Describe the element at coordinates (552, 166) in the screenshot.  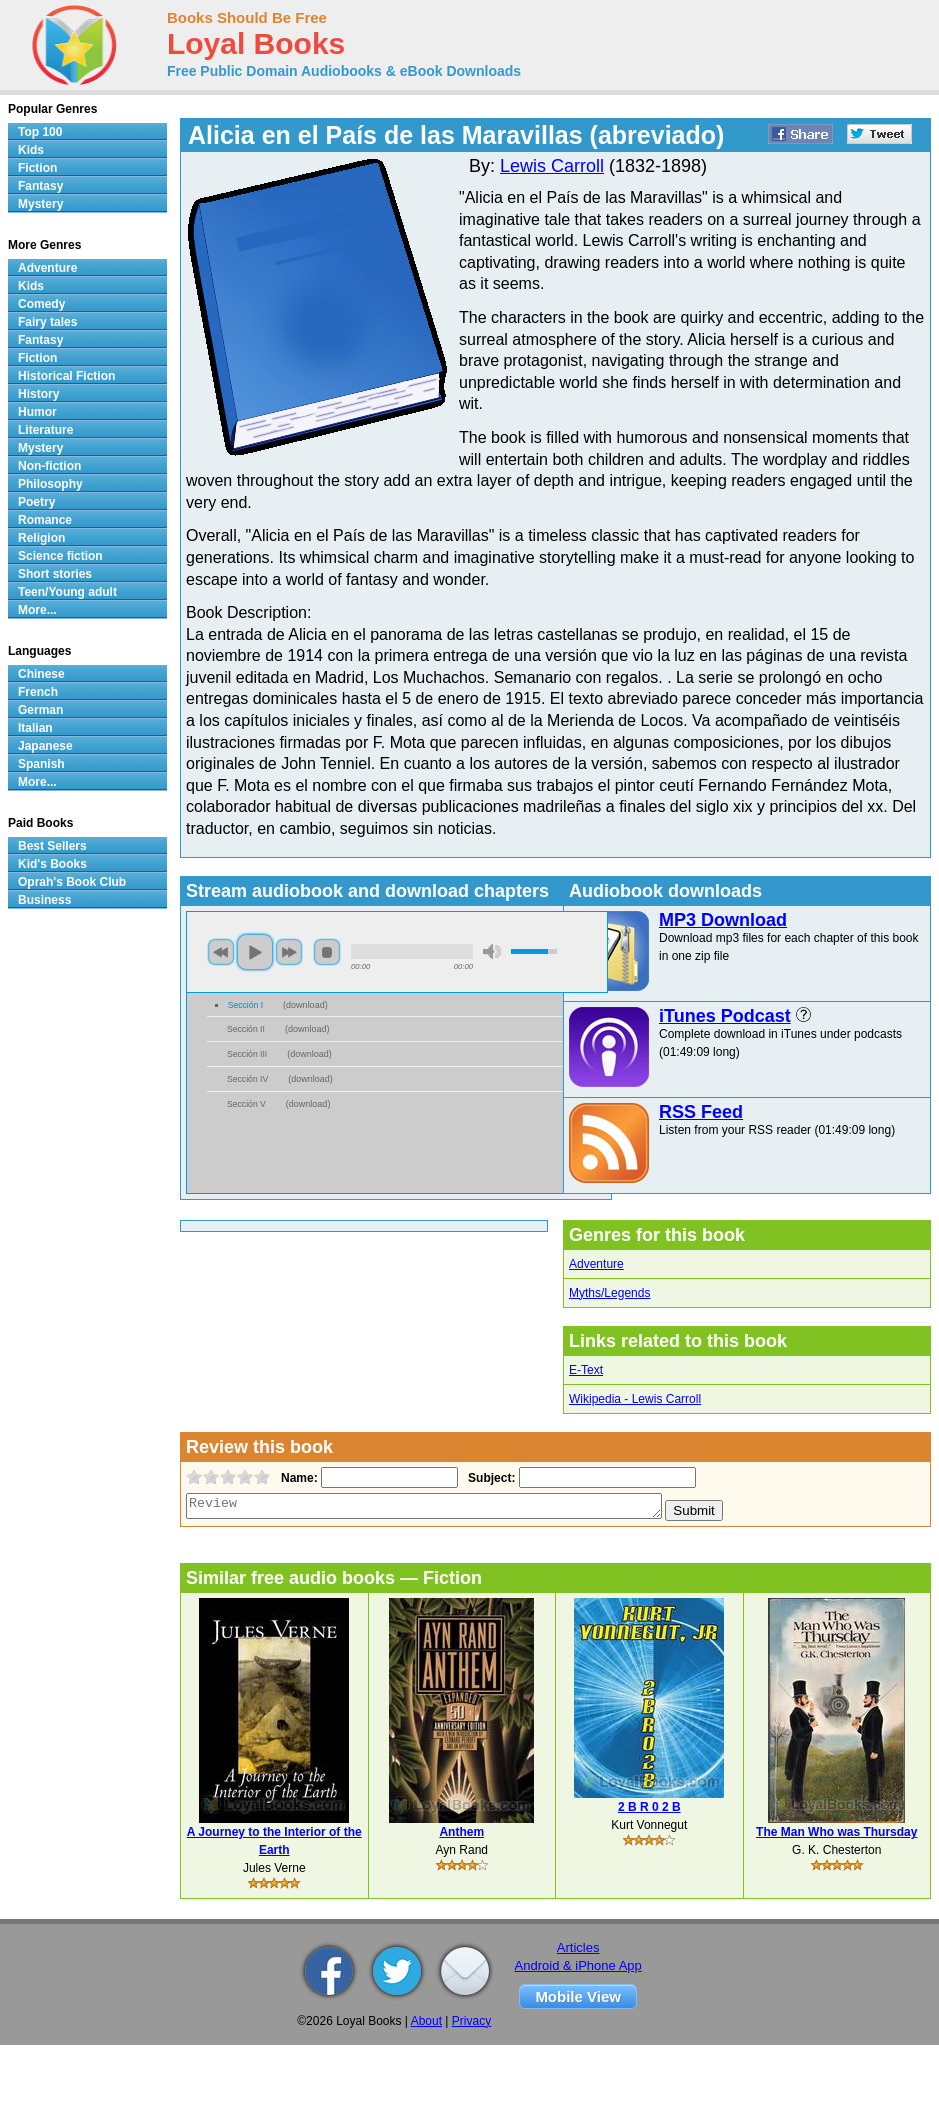
I see `Lewis Carroll` at that location.